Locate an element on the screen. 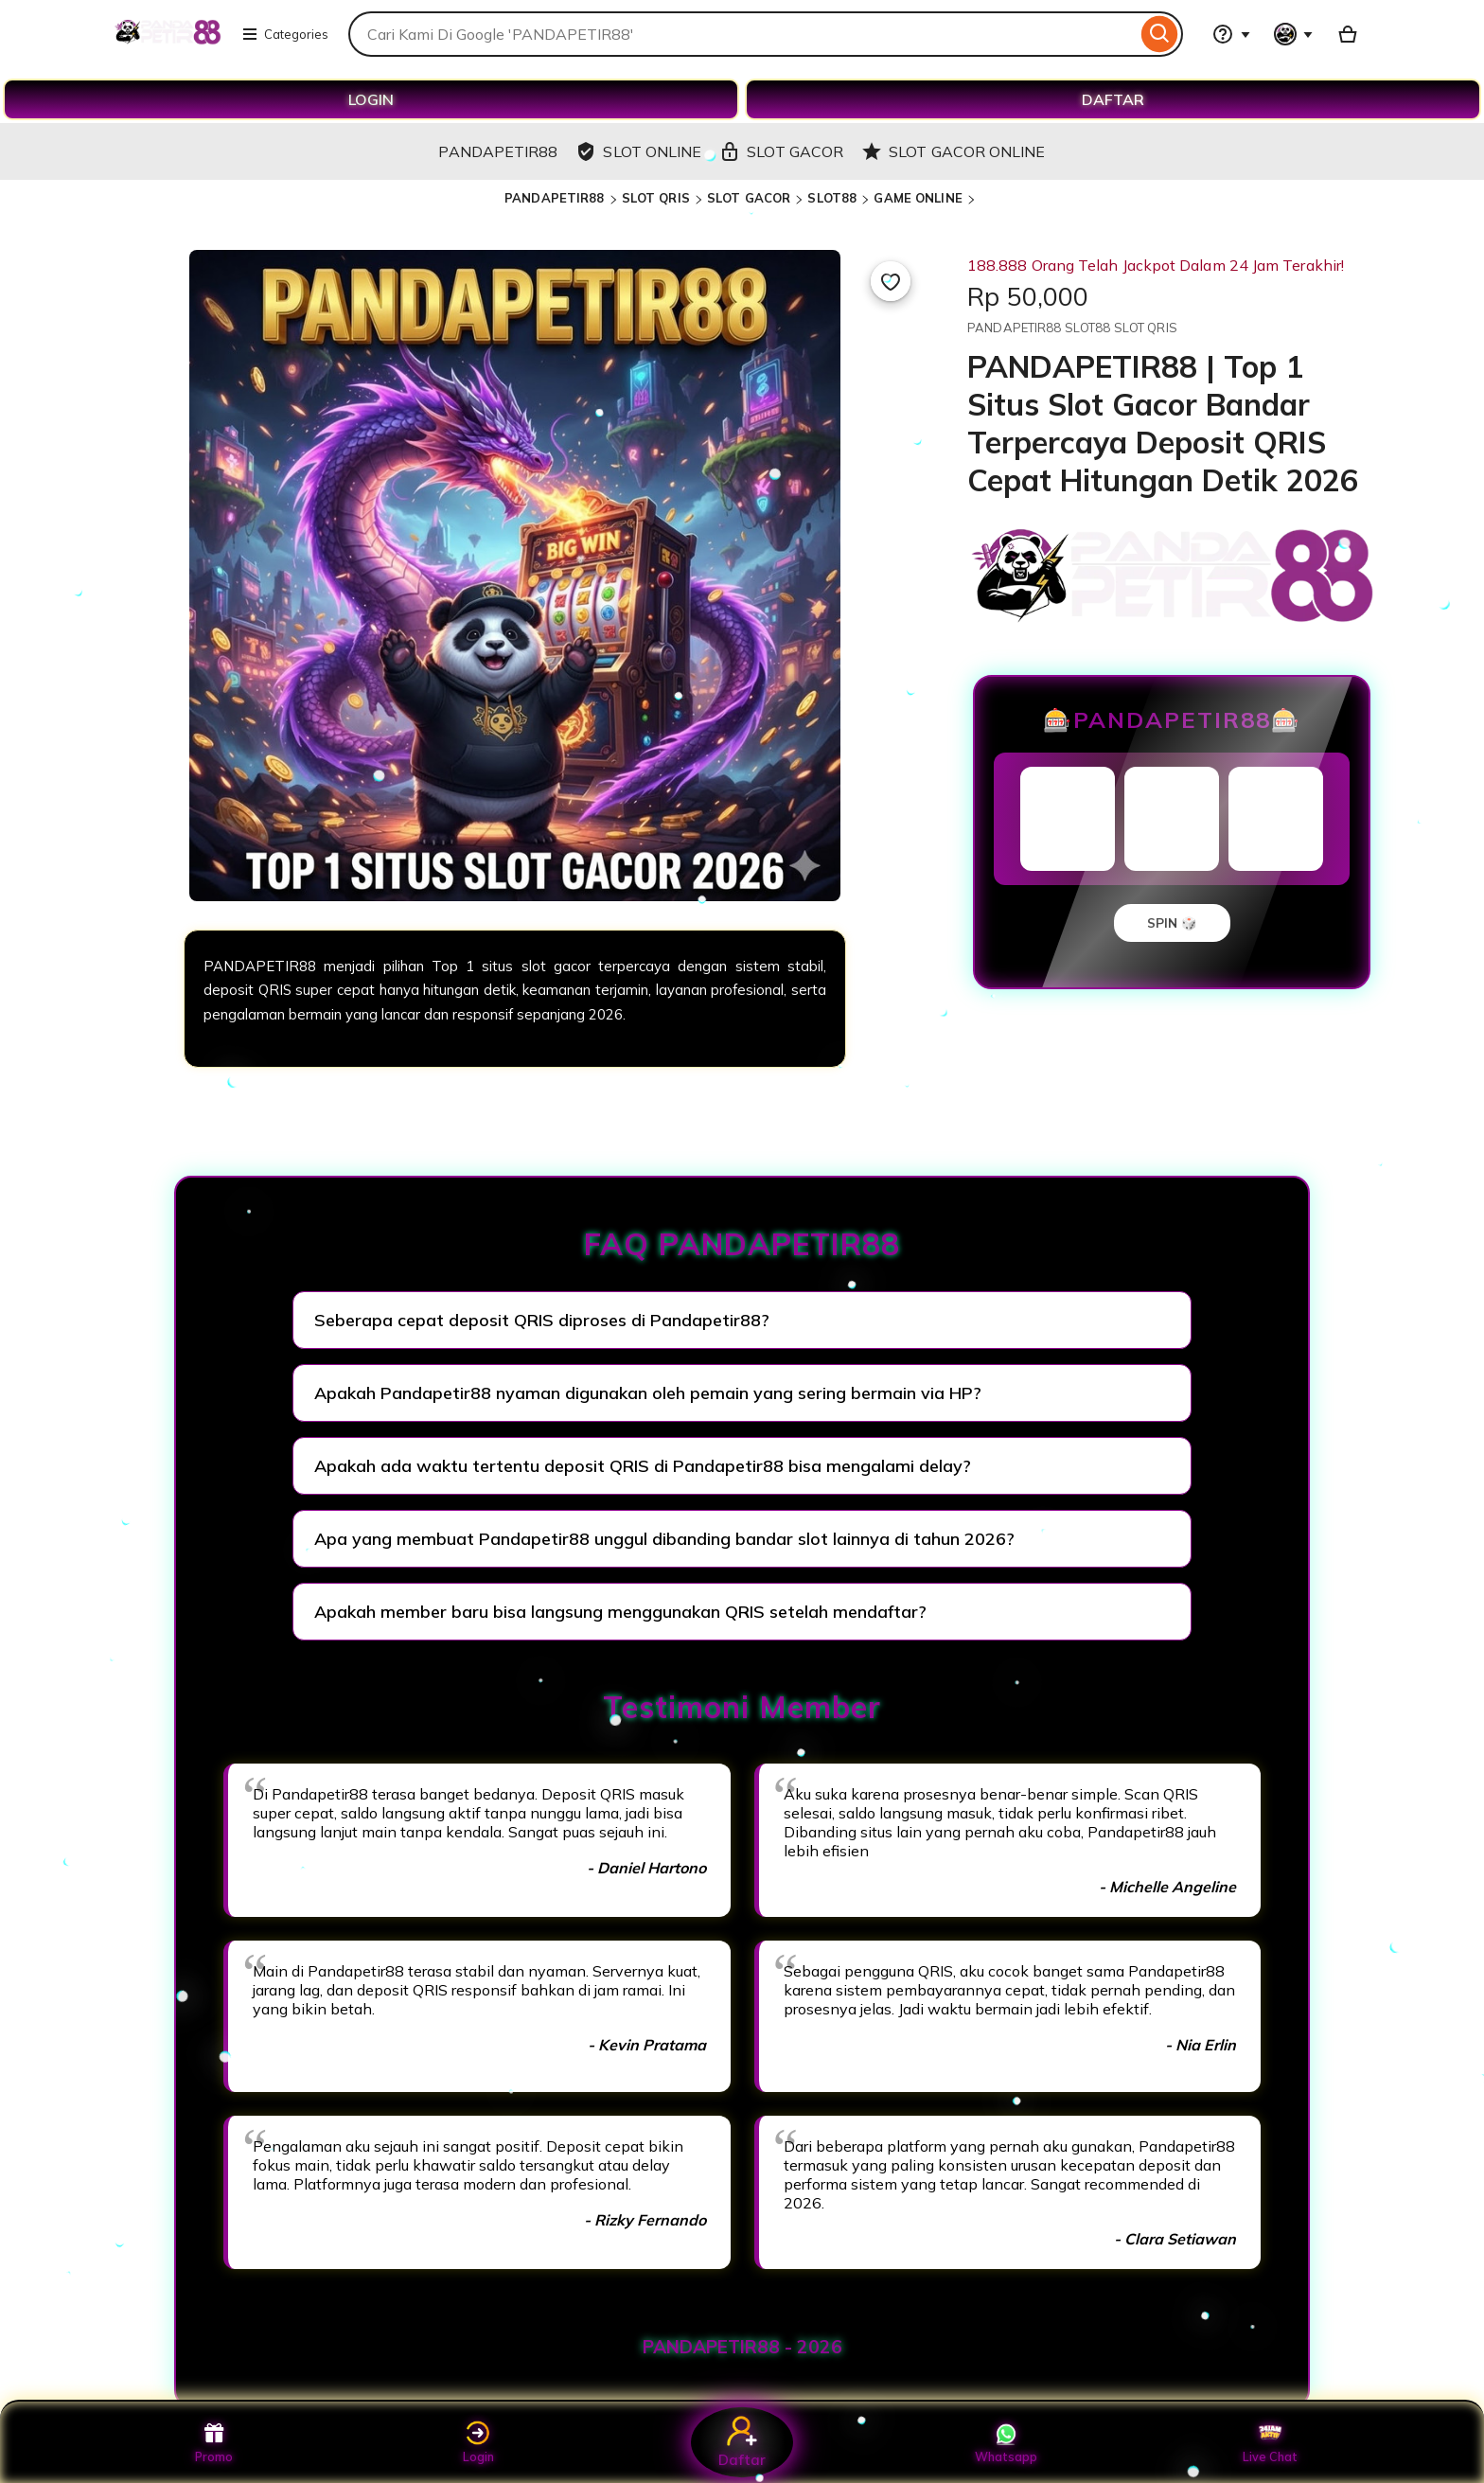 This screenshot has width=1484, height=2483. [Search] is located at coordinates (1160, 34).